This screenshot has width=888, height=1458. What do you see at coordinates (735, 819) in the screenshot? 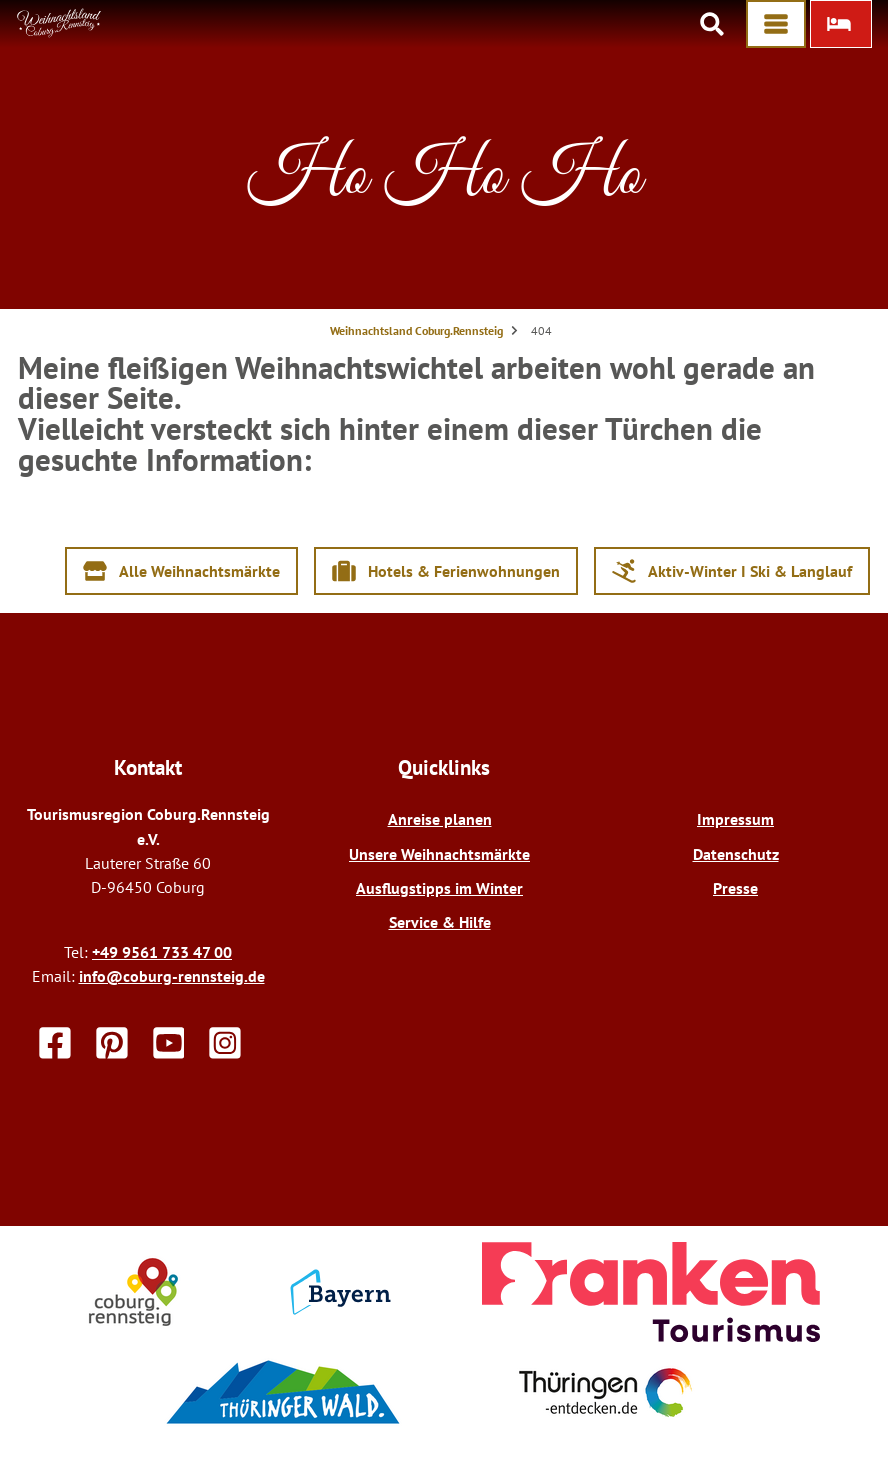
I see `Impressum` at bounding box center [735, 819].